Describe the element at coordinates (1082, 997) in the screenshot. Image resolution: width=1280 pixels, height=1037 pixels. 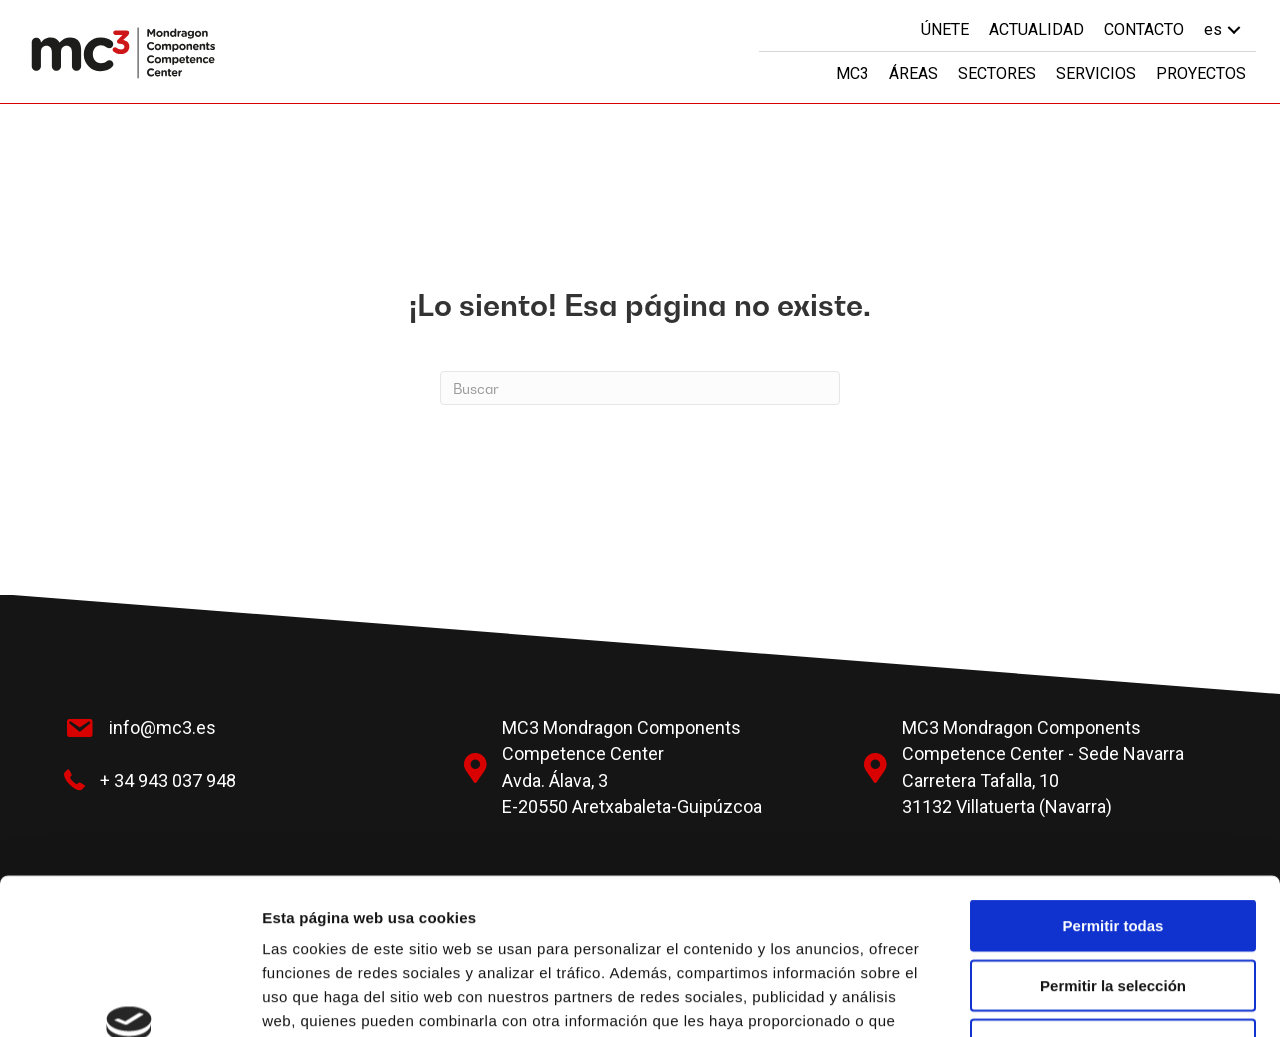
I see `Mostrar detalles` at that location.